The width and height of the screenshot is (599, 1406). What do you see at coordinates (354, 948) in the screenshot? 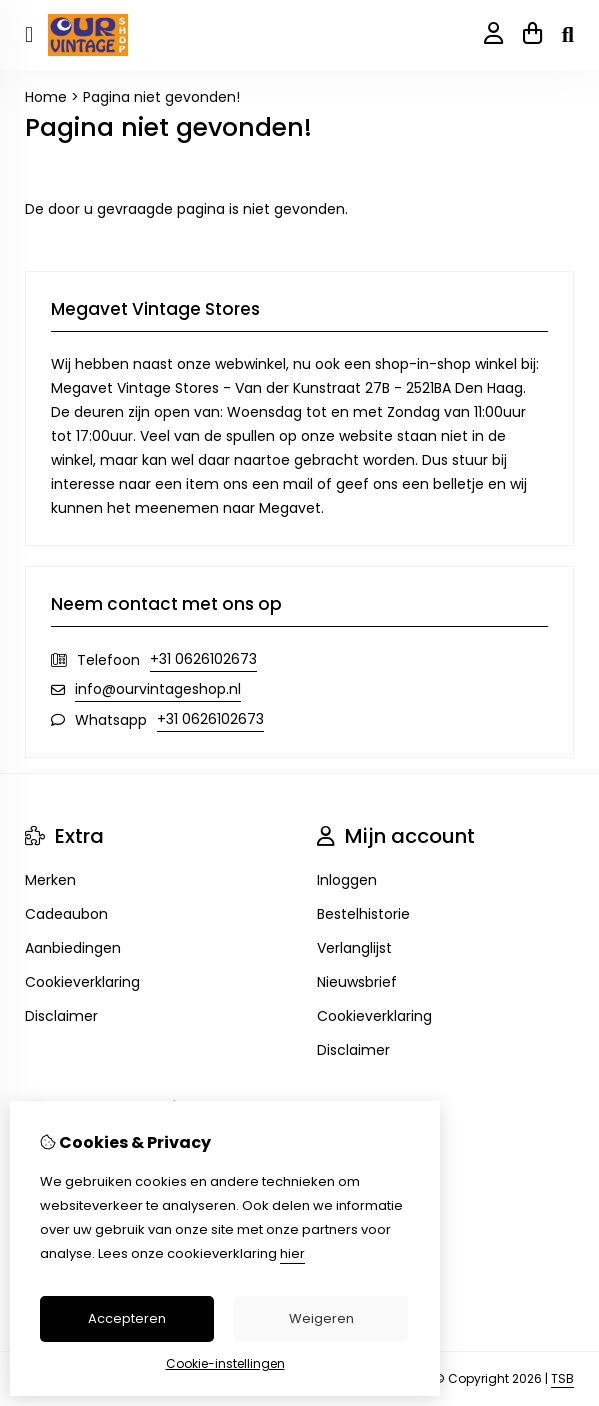
I see `Verlanglijst` at bounding box center [354, 948].